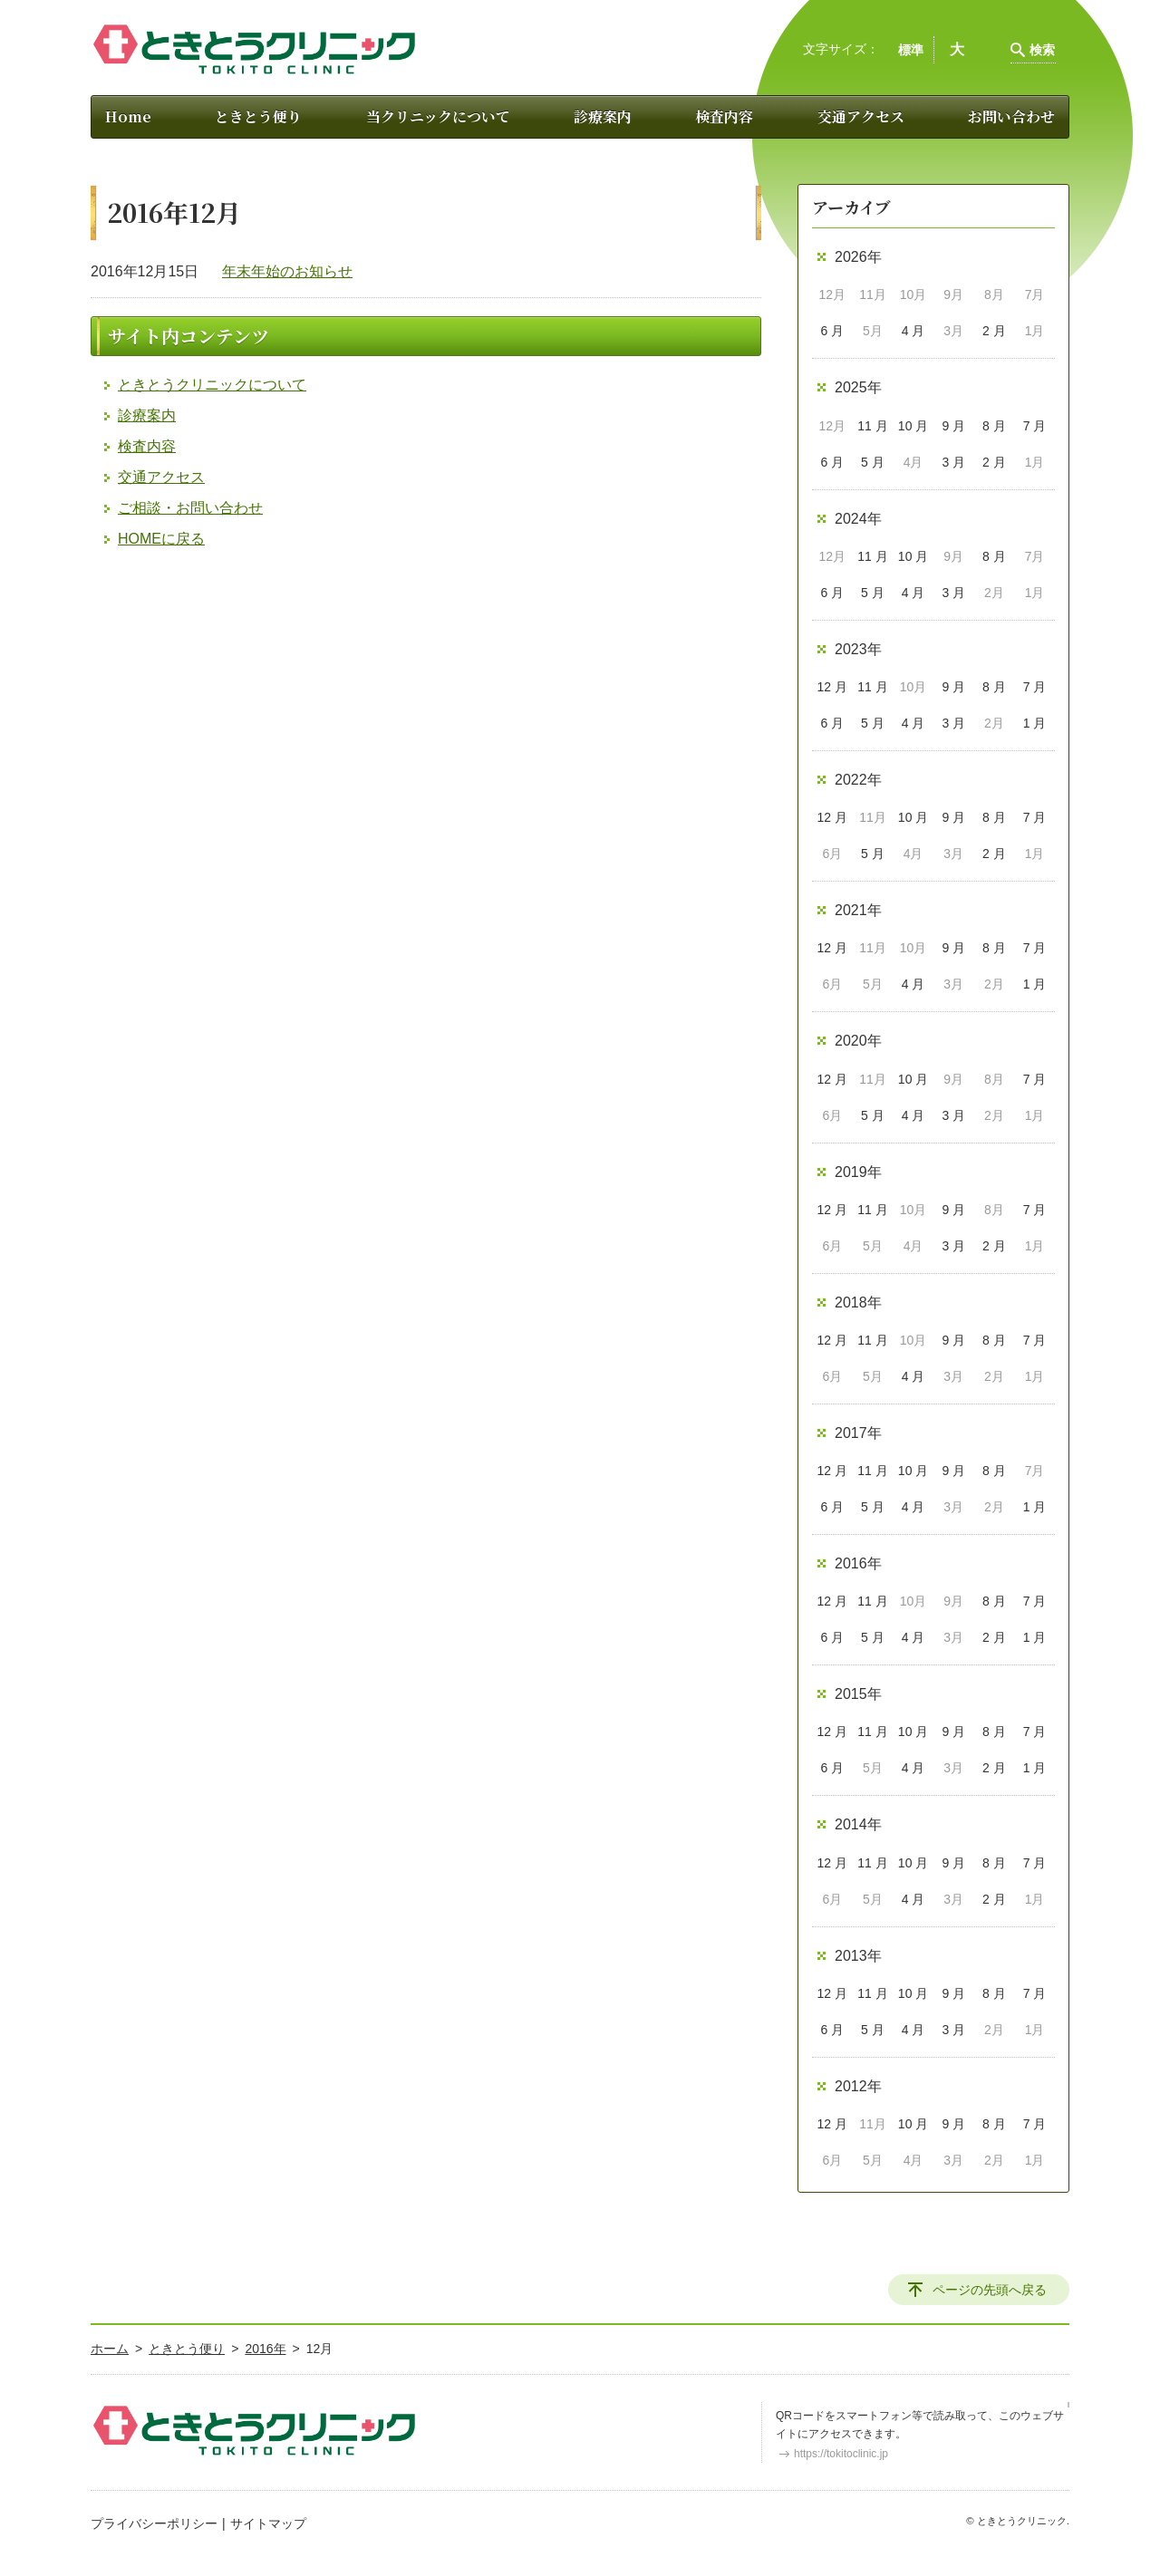 Image resolution: width=1160 pixels, height=2576 pixels. I want to click on 交通アクセス, so click(860, 116).